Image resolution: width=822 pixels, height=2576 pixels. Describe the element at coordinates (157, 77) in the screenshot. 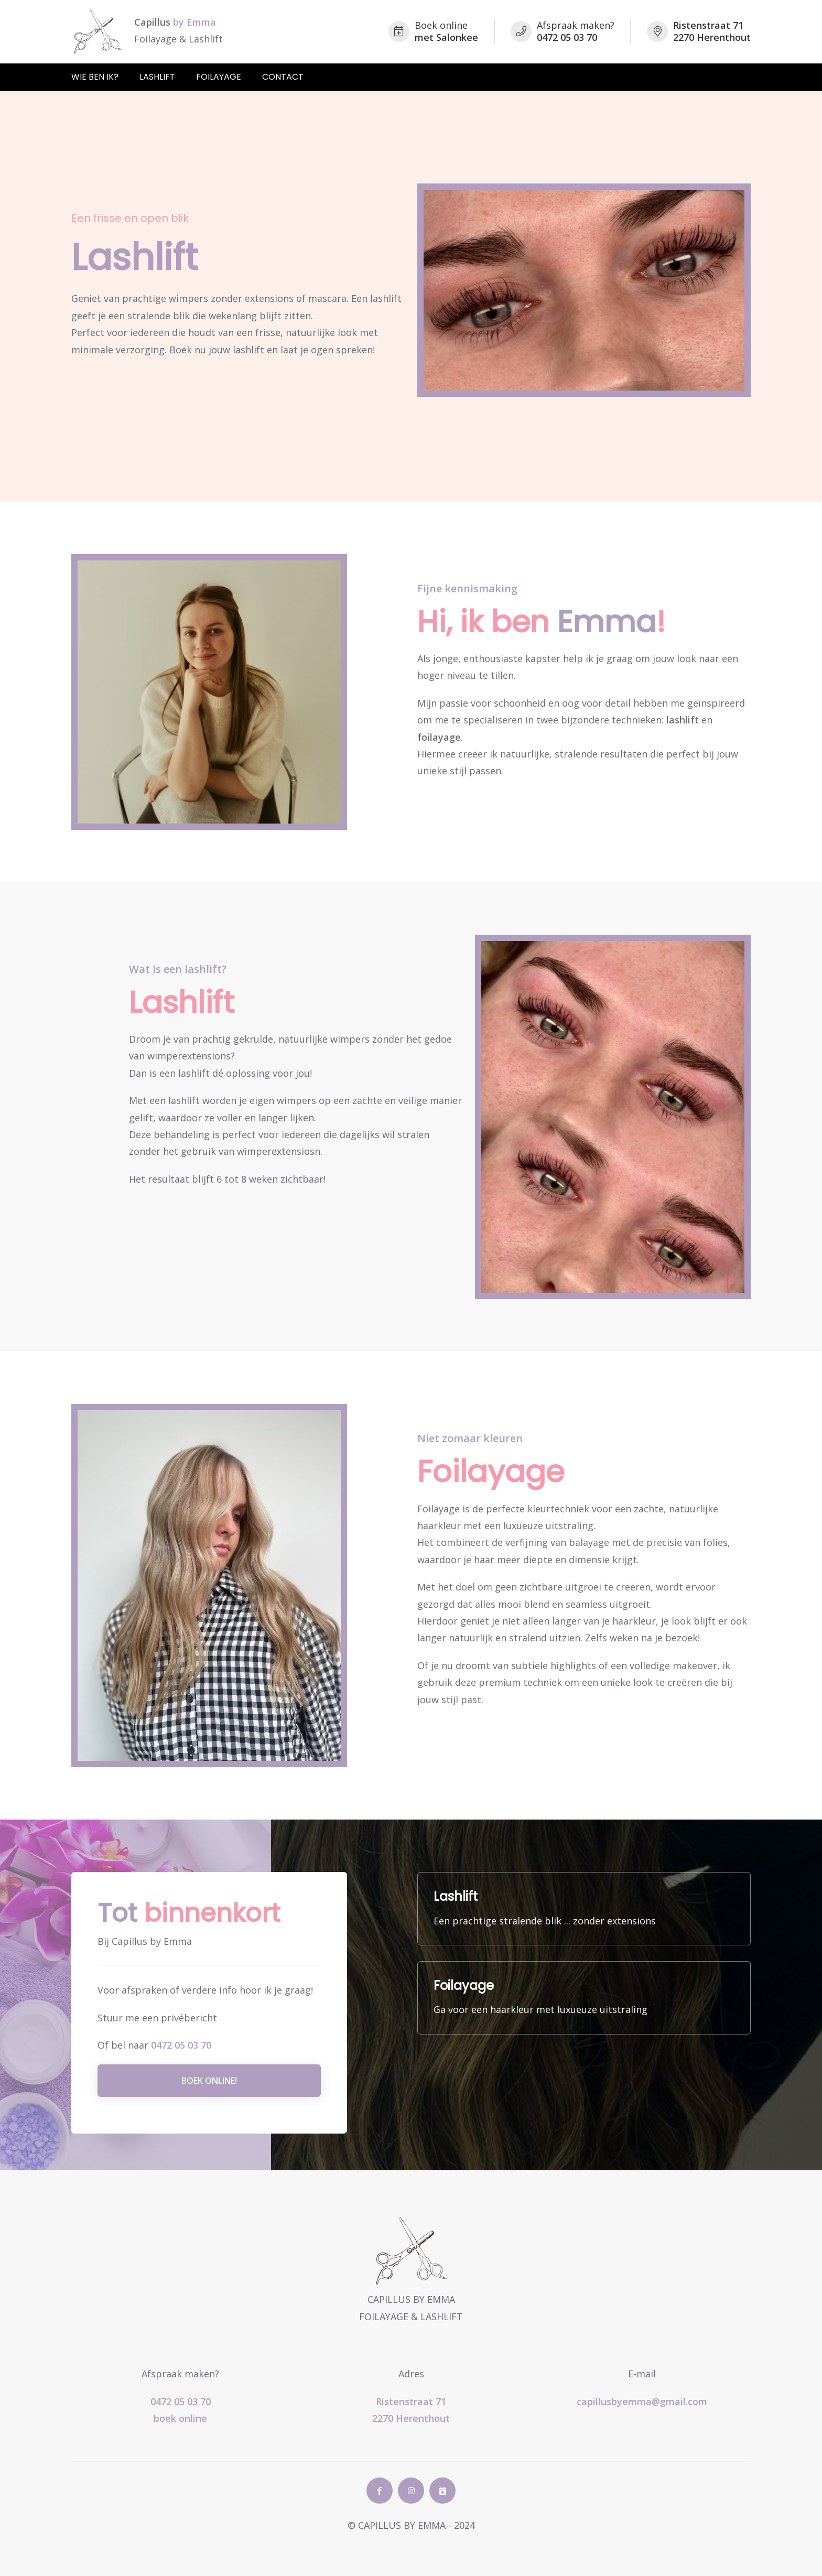

I see `Lashlift` at that location.